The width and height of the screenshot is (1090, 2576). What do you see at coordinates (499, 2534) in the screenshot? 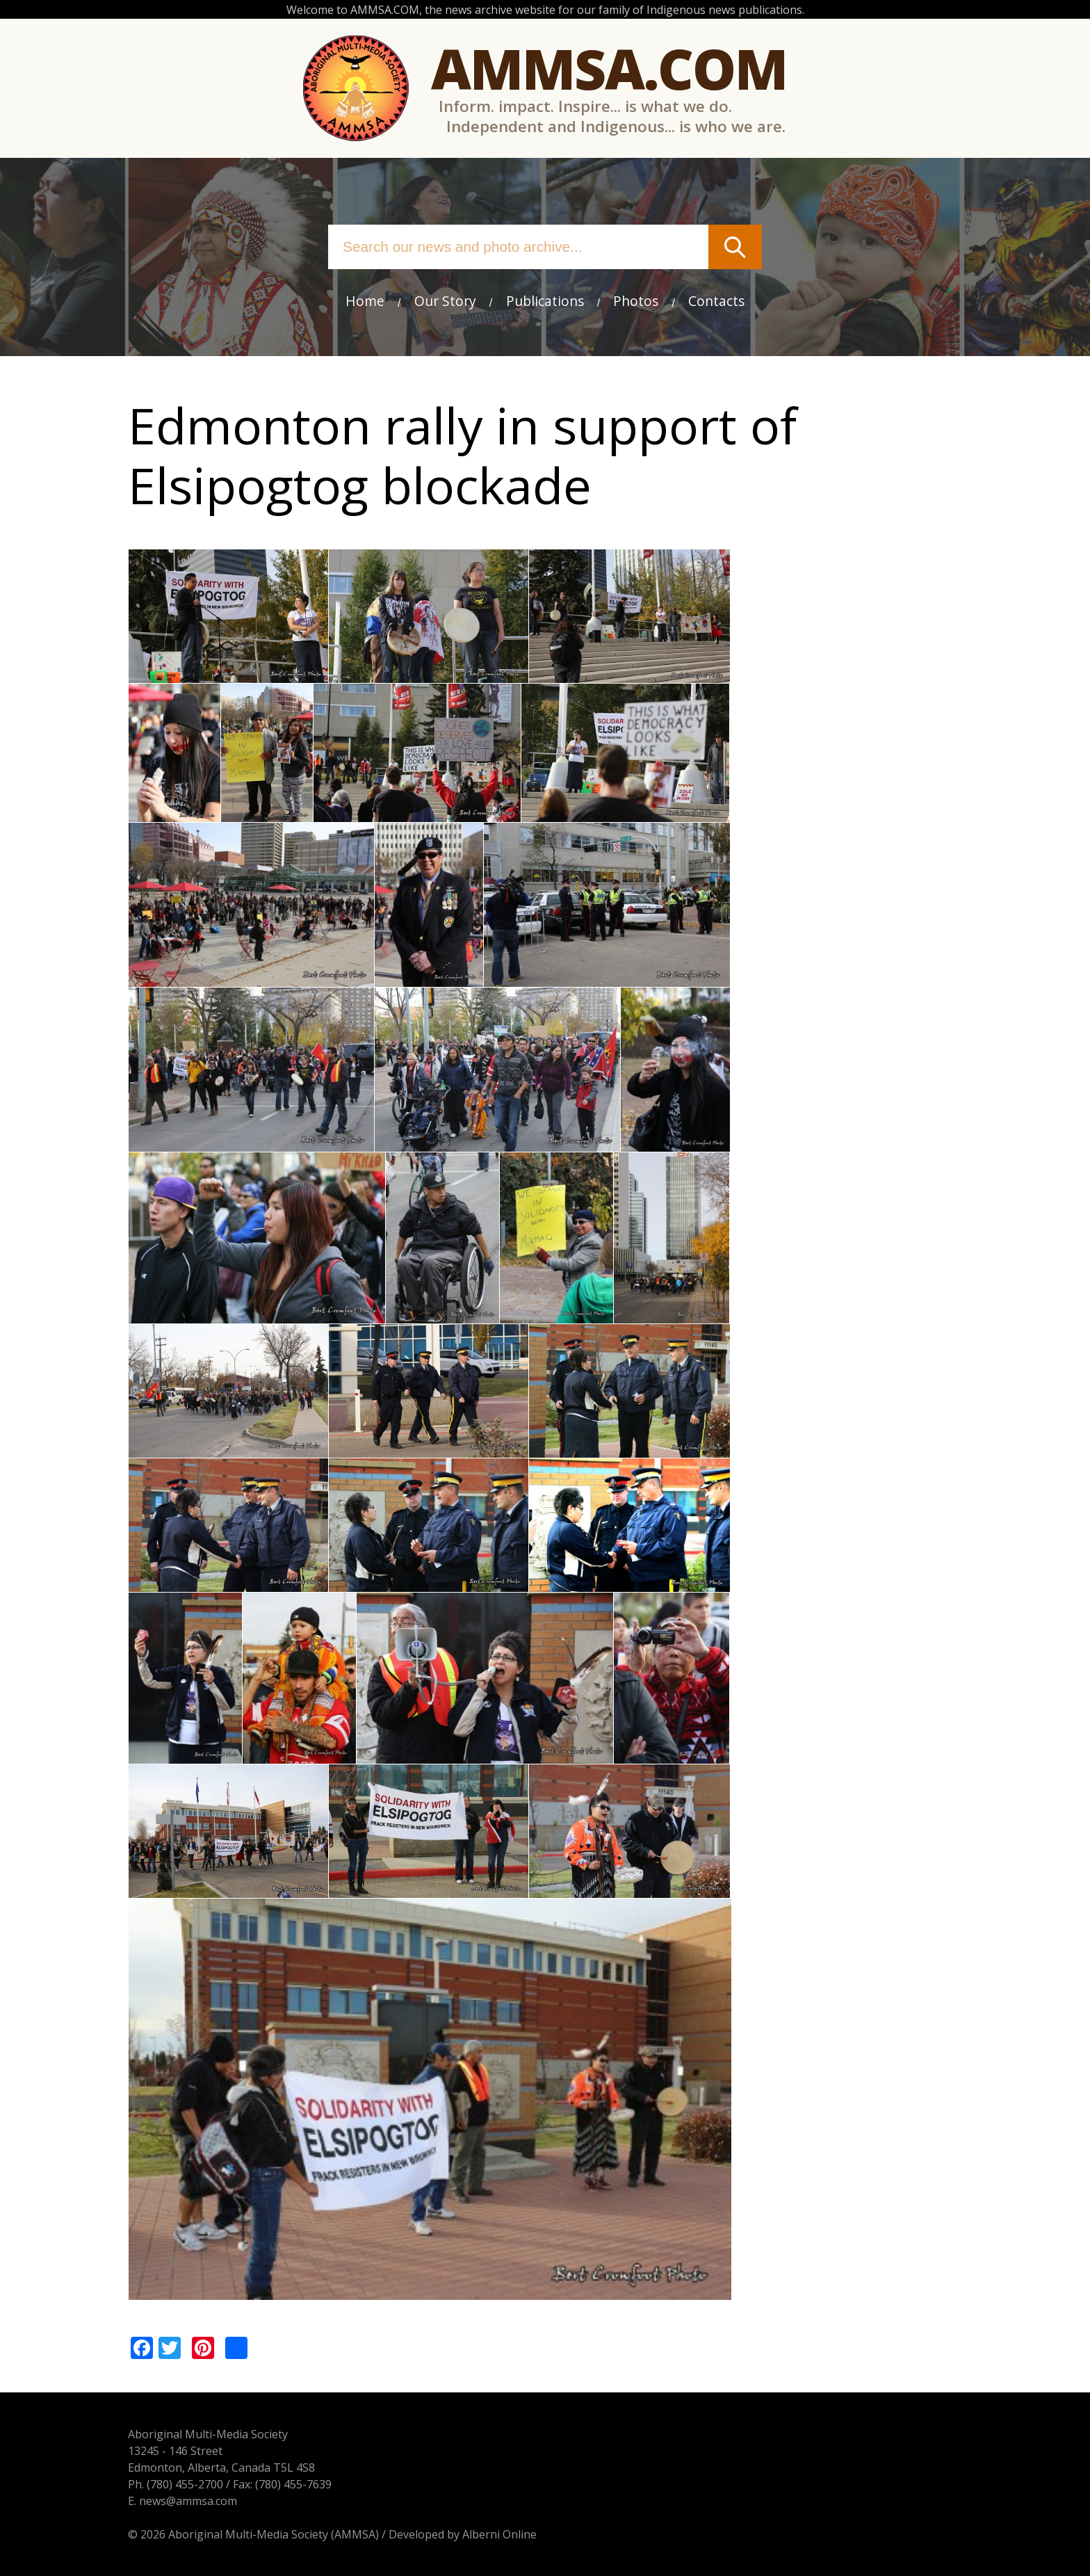
I see `Alberni Online` at bounding box center [499, 2534].